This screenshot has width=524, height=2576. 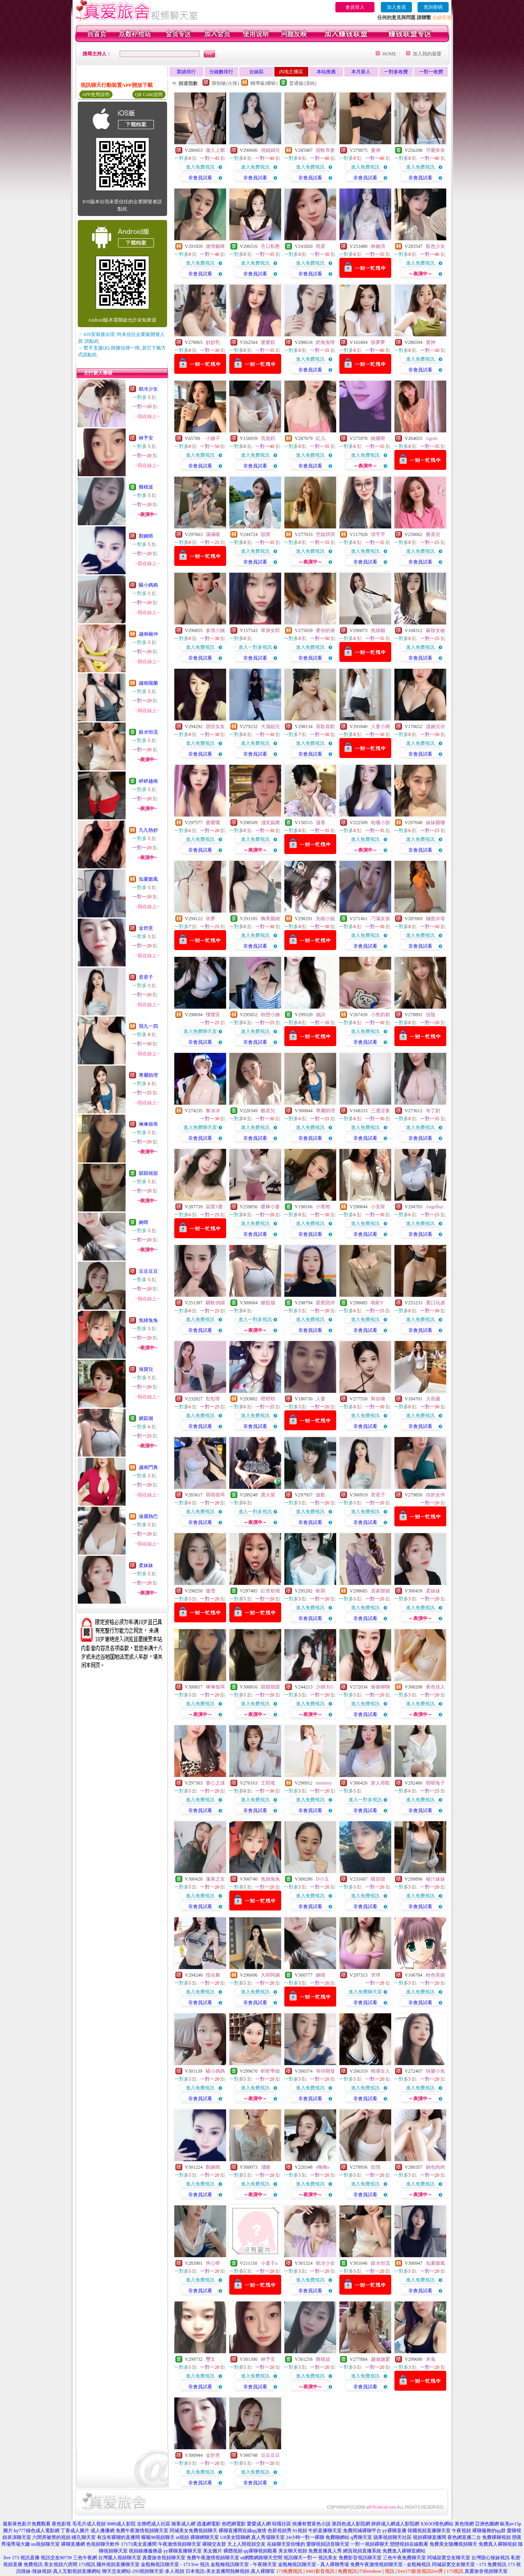 What do you see at coordinates (320, 1399) in the screenshot?
I see `人妻` at bounding box center [320, 1399].